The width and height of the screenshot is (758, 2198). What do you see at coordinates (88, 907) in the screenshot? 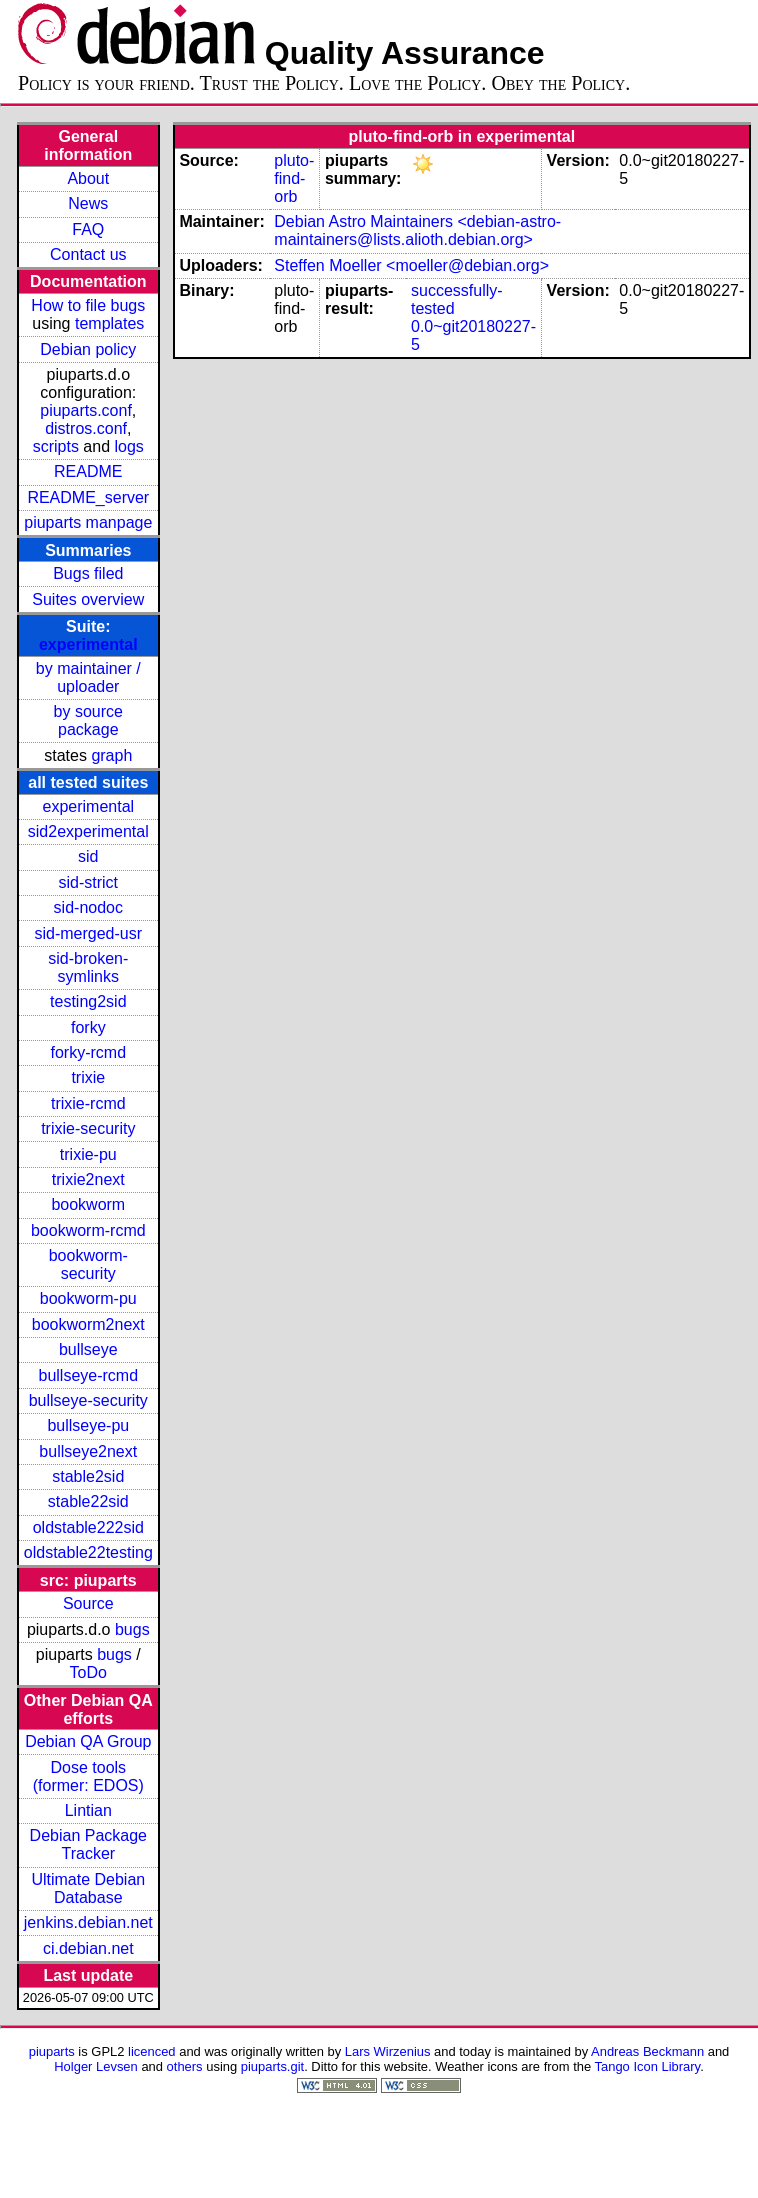
I see `sid-nodoc` at bounding box center [88, 907].